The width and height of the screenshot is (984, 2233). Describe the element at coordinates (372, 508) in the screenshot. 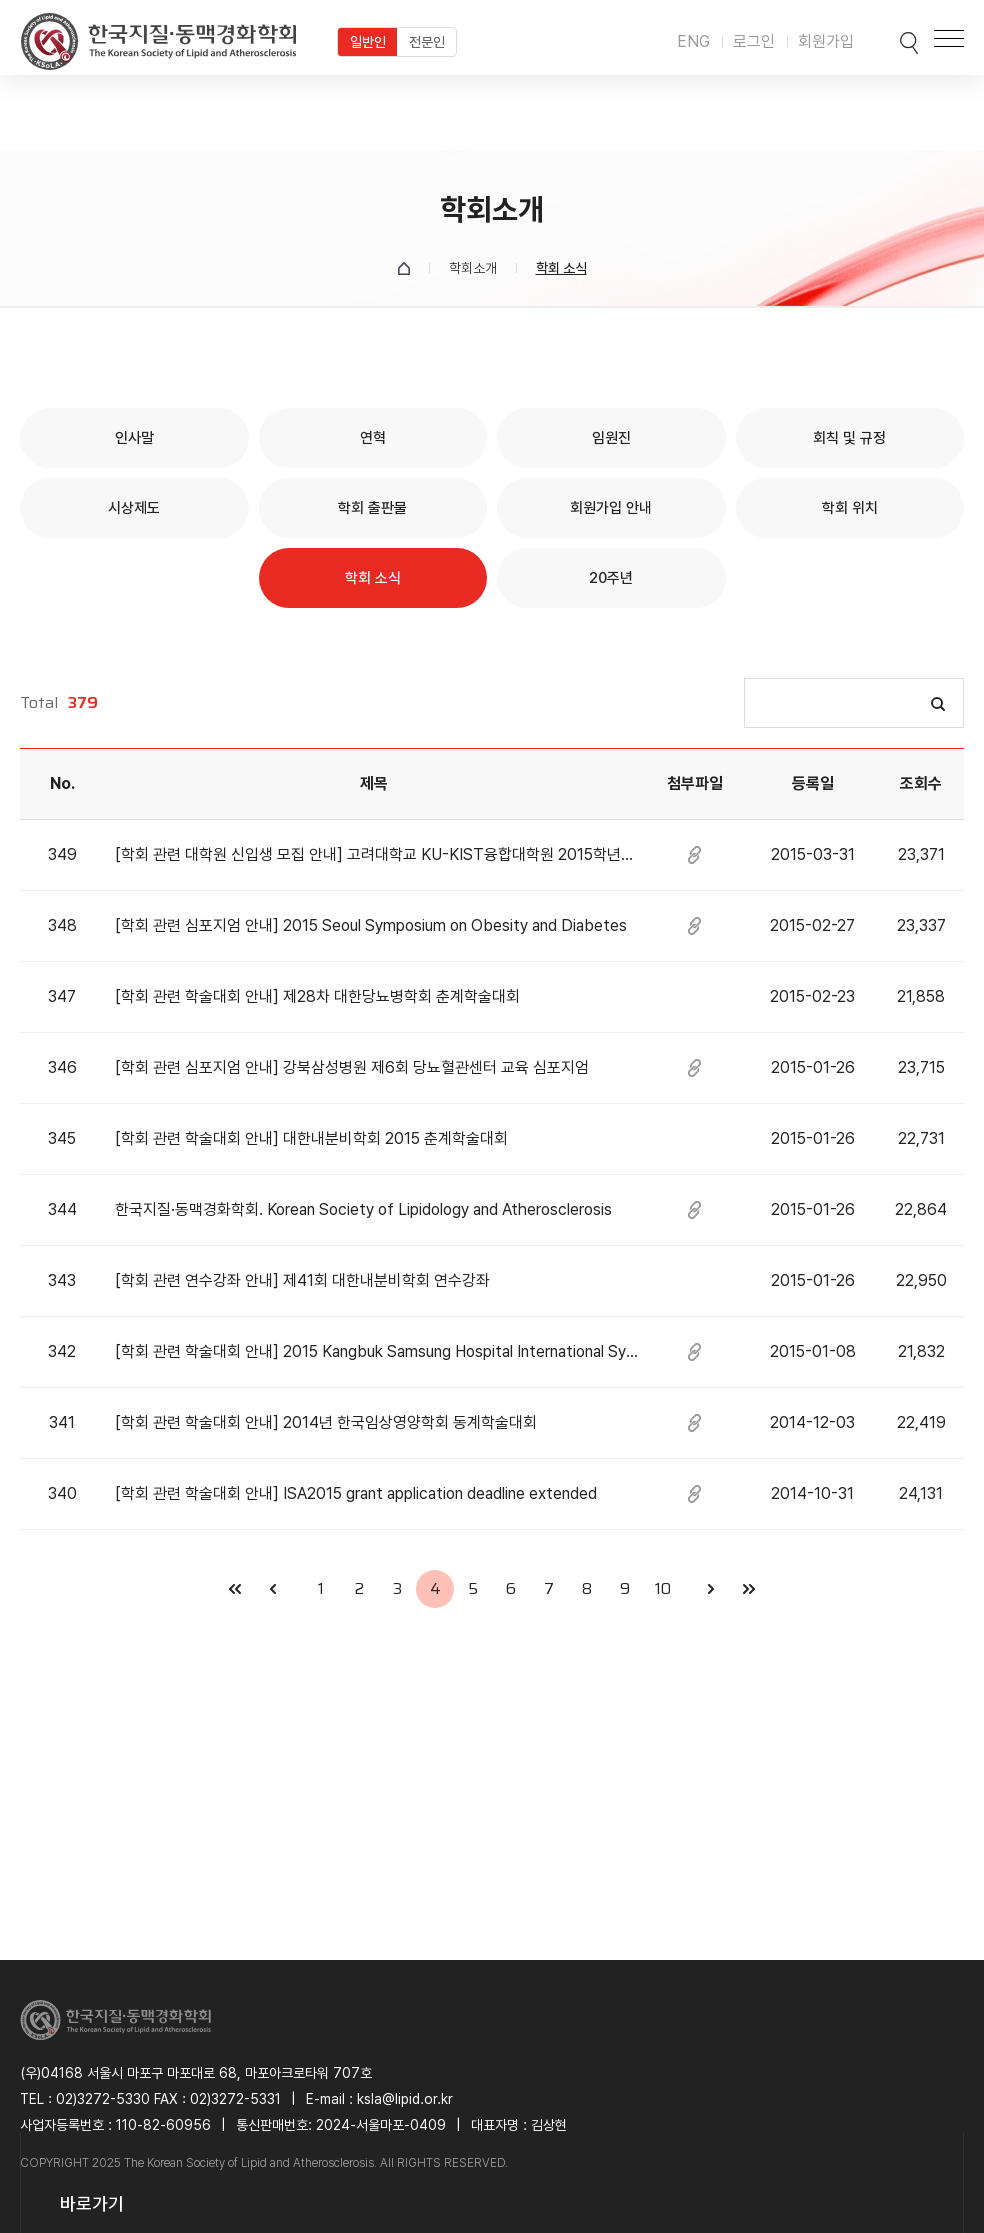

I see `학회 출판물` at that location.